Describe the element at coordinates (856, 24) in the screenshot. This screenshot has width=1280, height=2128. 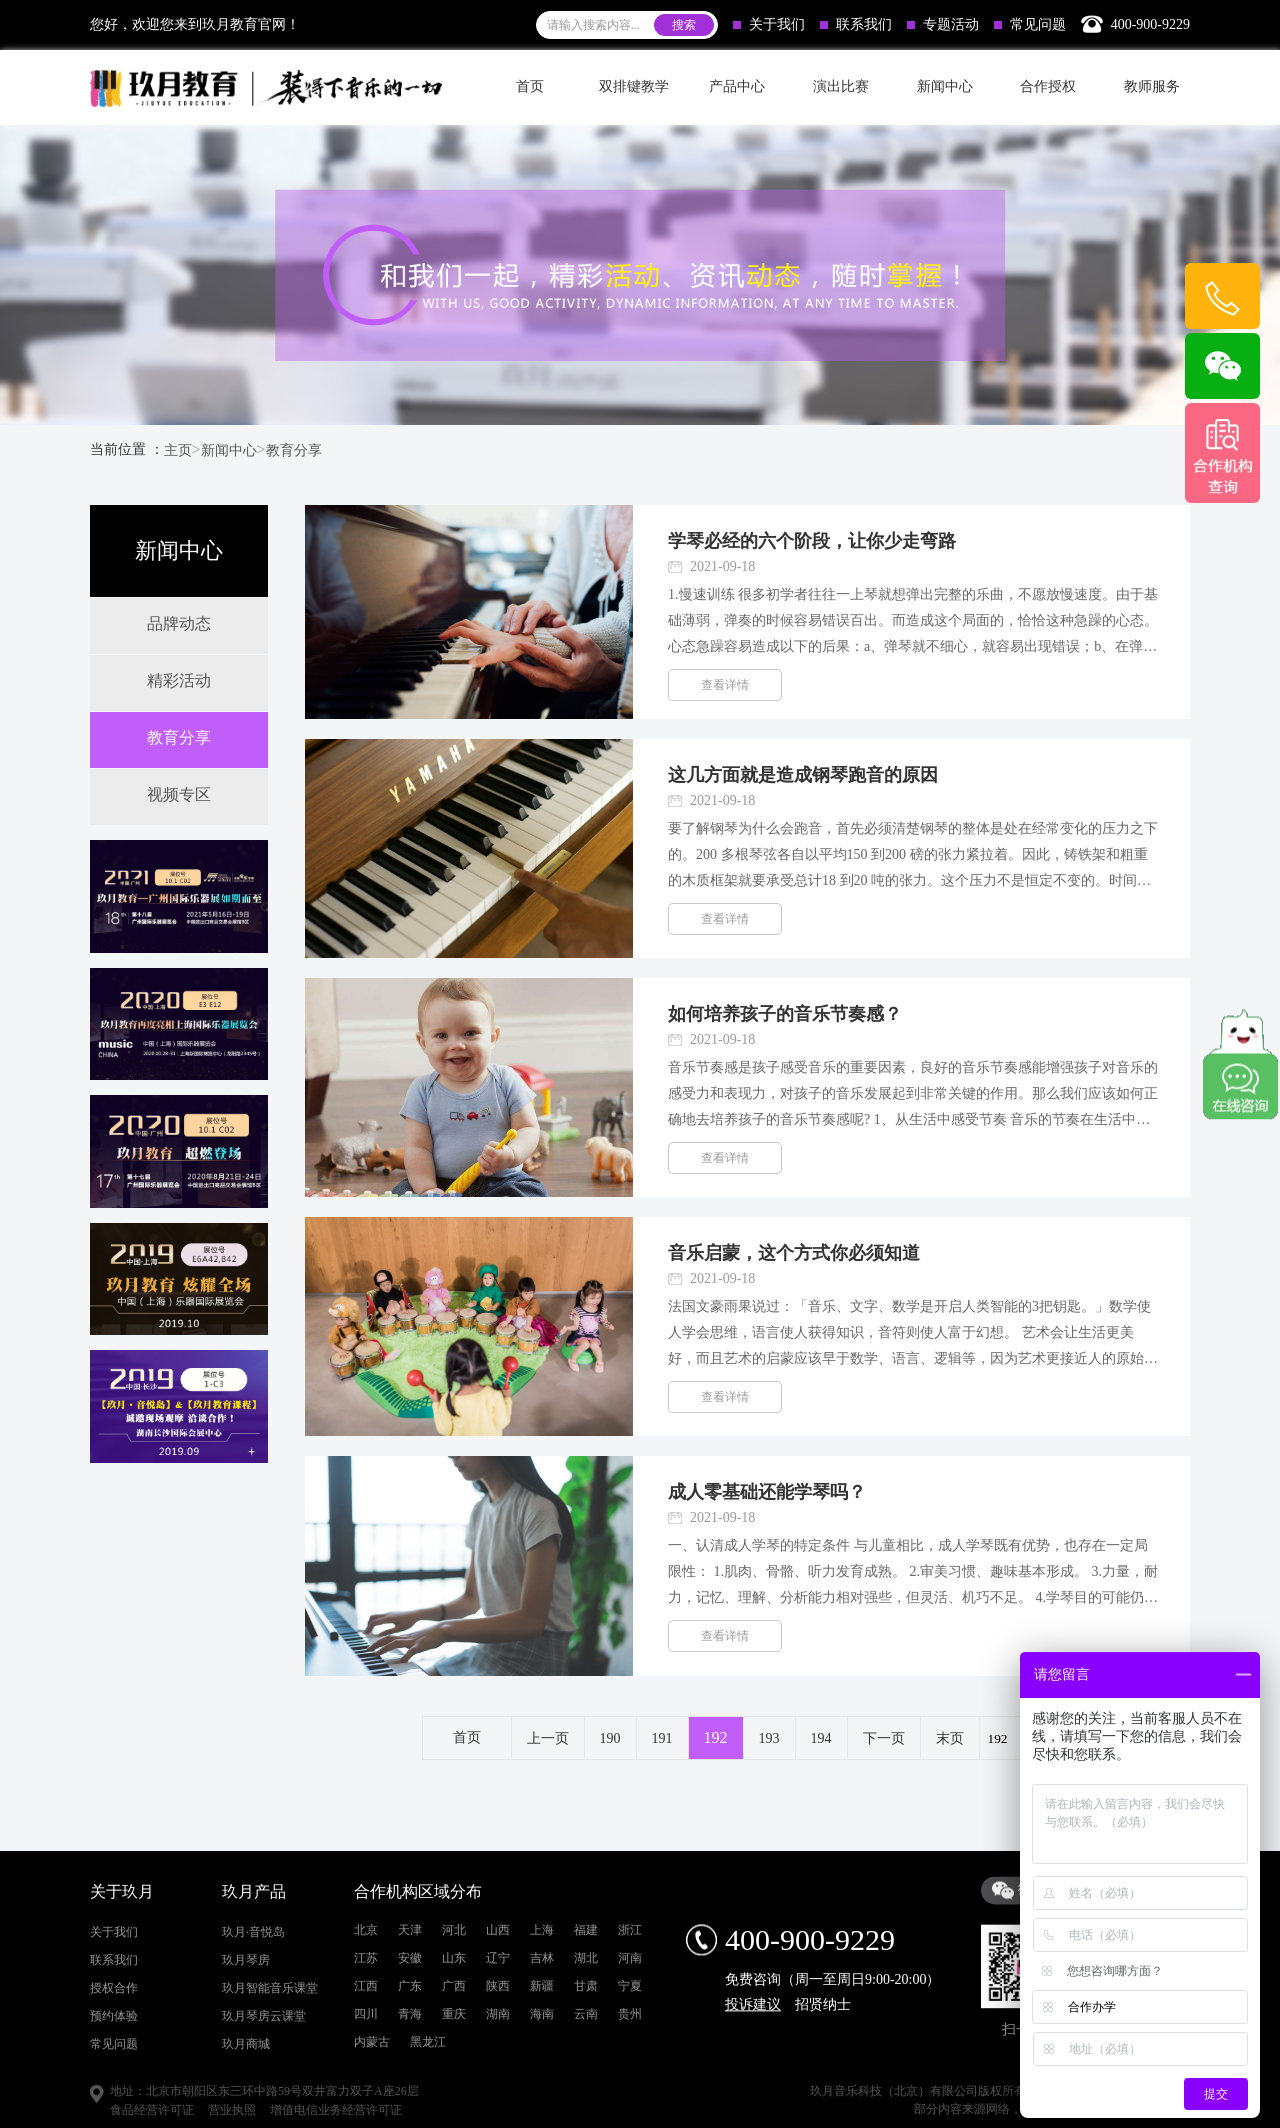
I see `联系我们` at that location.